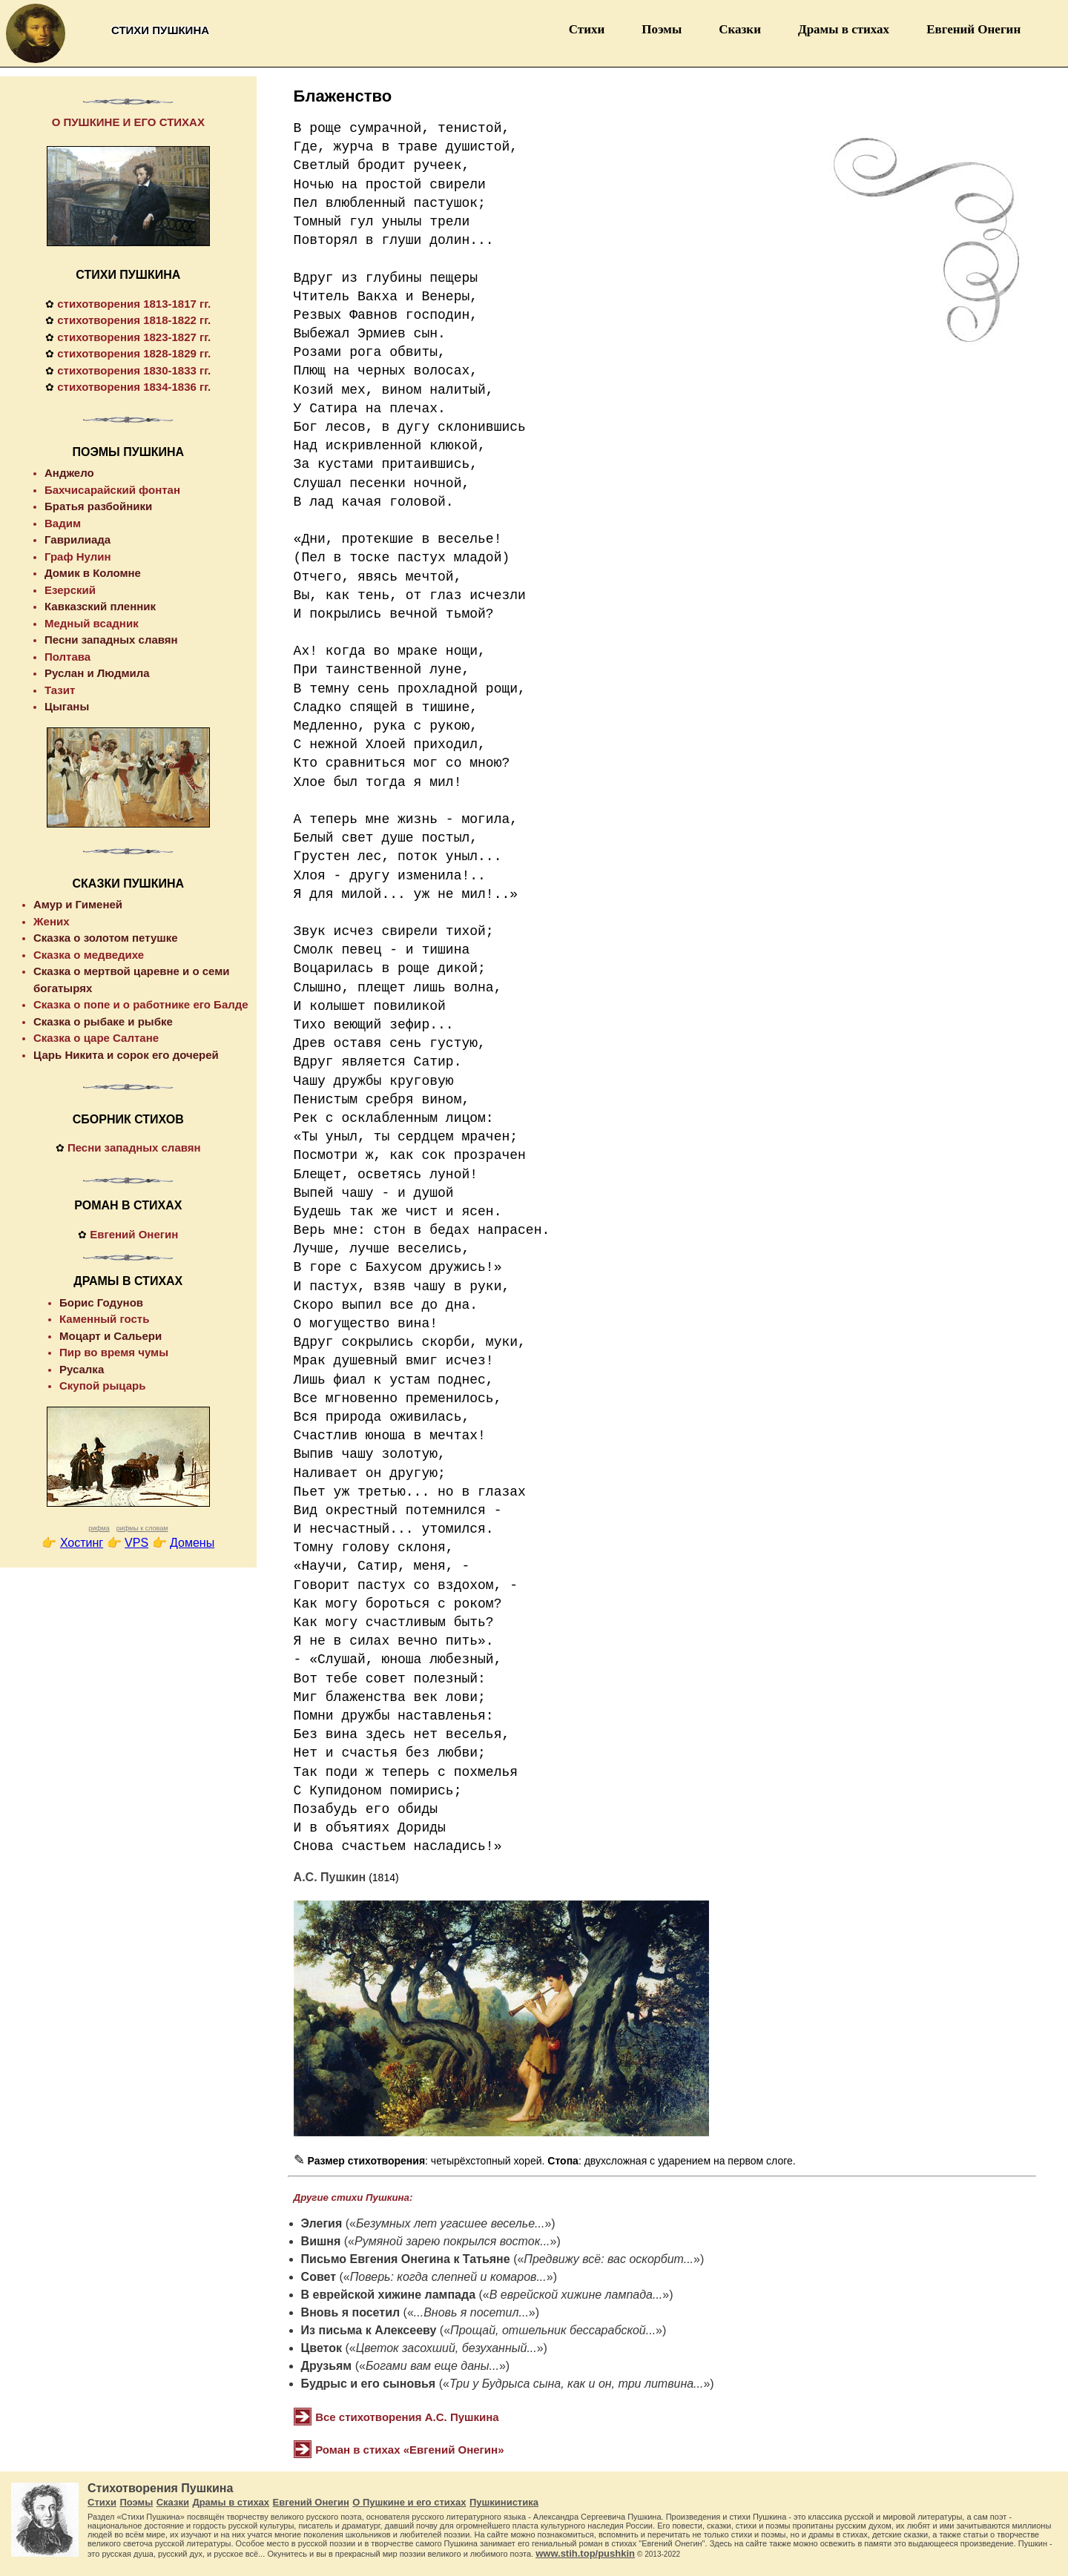  I want to click on Письмо Евгения Онегина к Татьяне, so click(405, 2259).